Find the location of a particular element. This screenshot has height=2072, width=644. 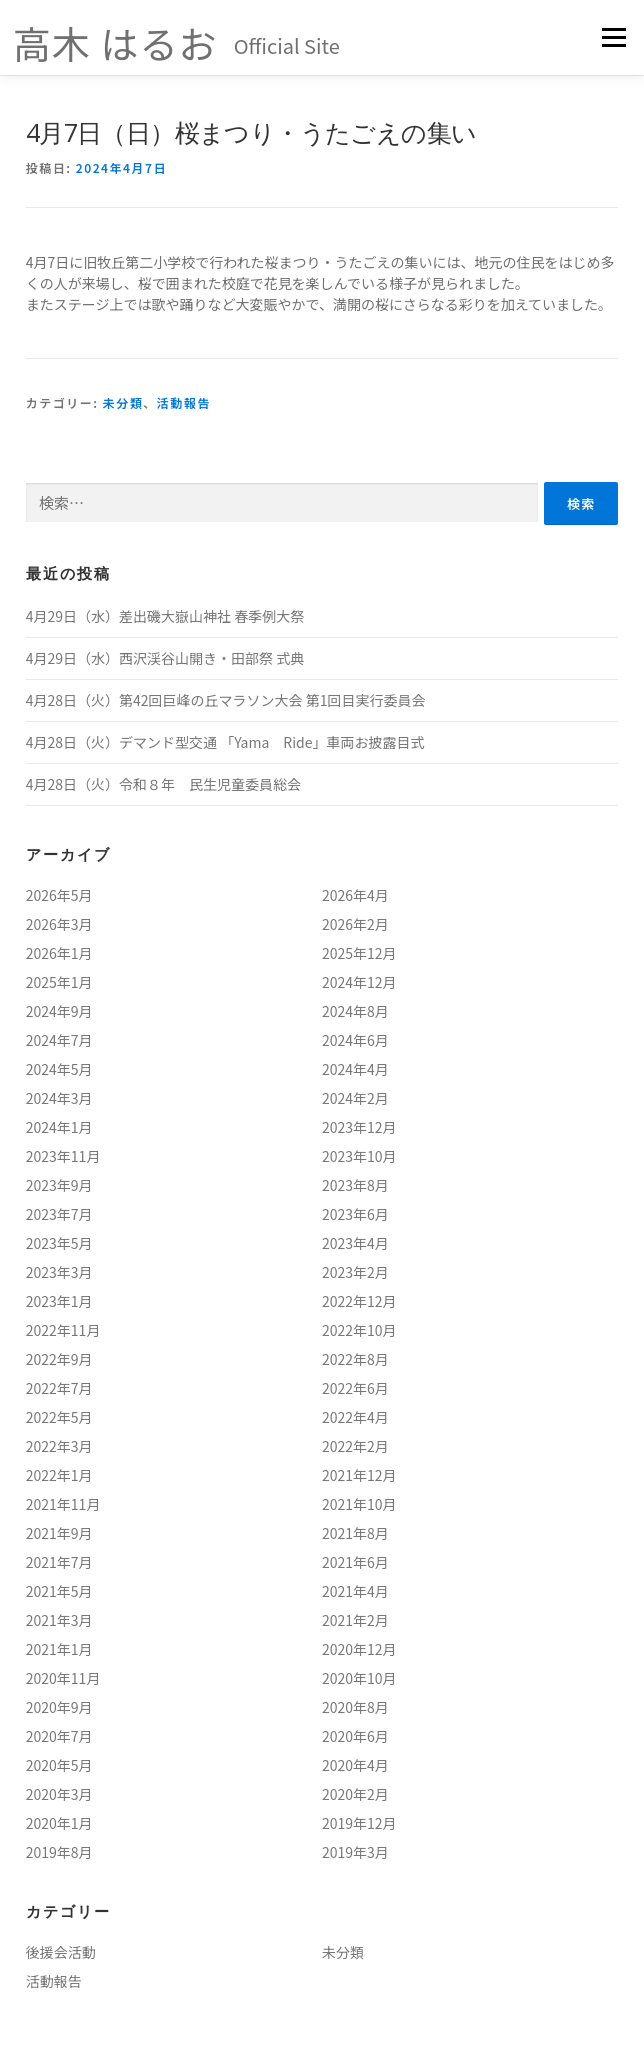

2024年5月 is located at coordinates (59, 1069).